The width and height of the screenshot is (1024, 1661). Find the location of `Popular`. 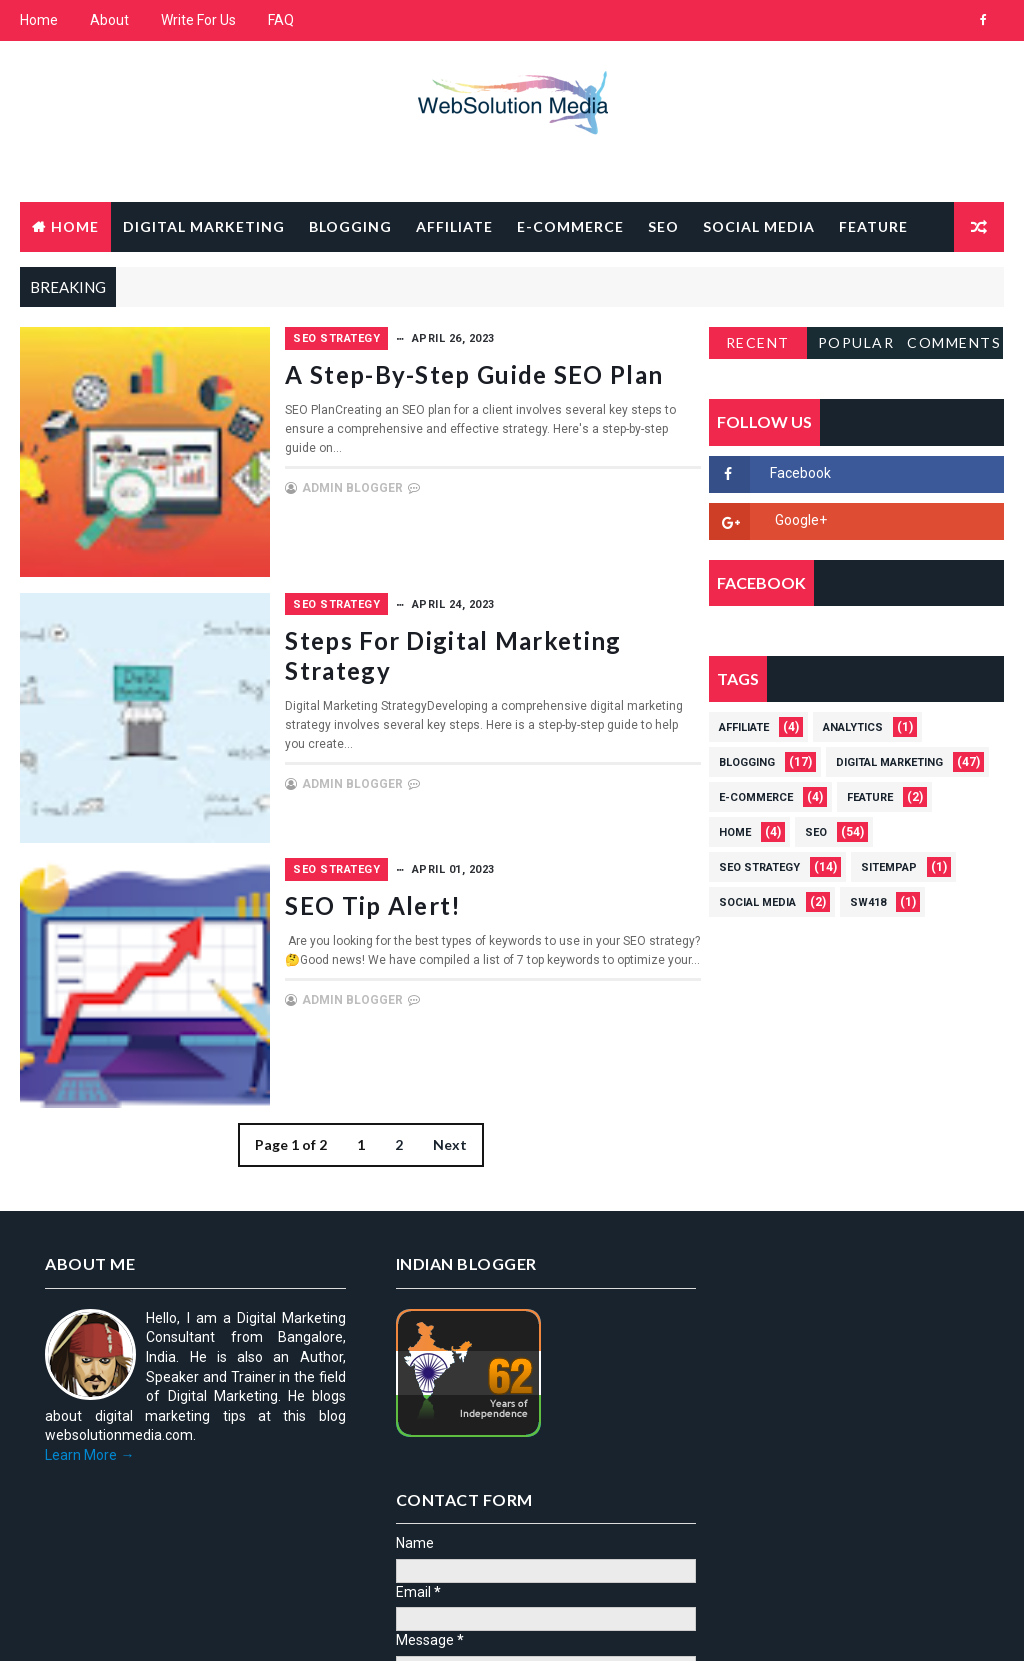

Popular is located at coordinates (856, 342).